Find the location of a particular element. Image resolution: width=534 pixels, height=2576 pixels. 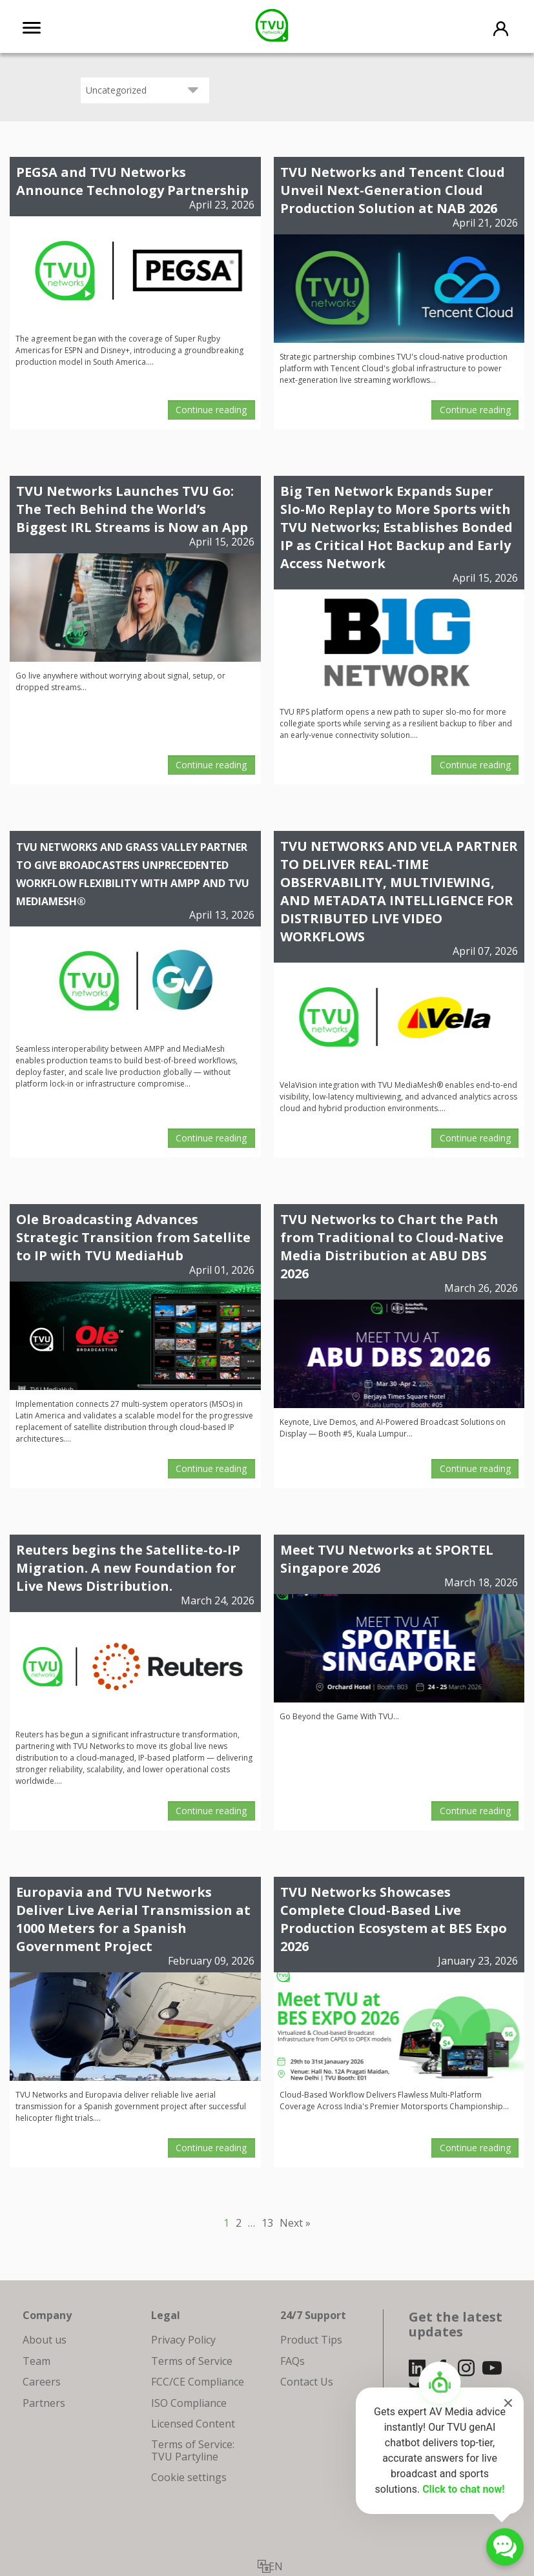

Contact Us is located at coordinates (306, 2382).